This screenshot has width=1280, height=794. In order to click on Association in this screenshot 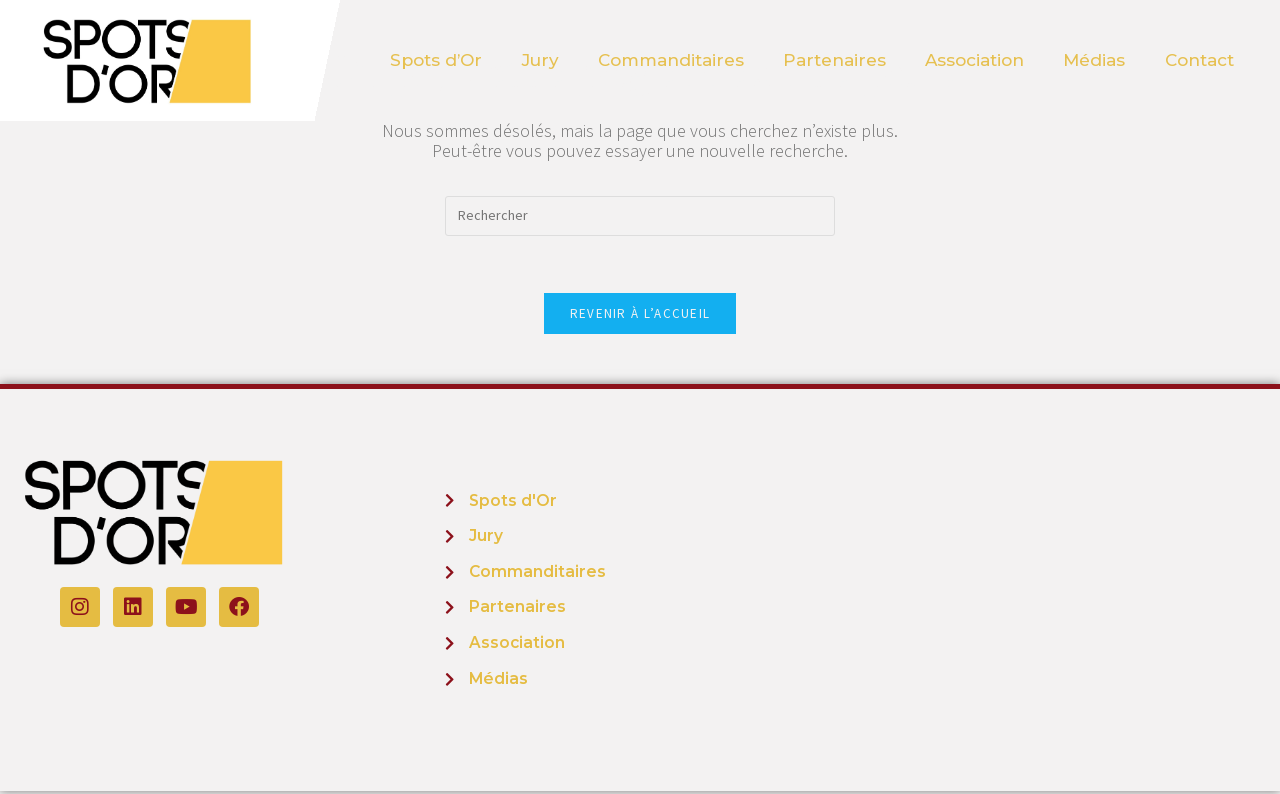, I will do `click(975, 60)`.